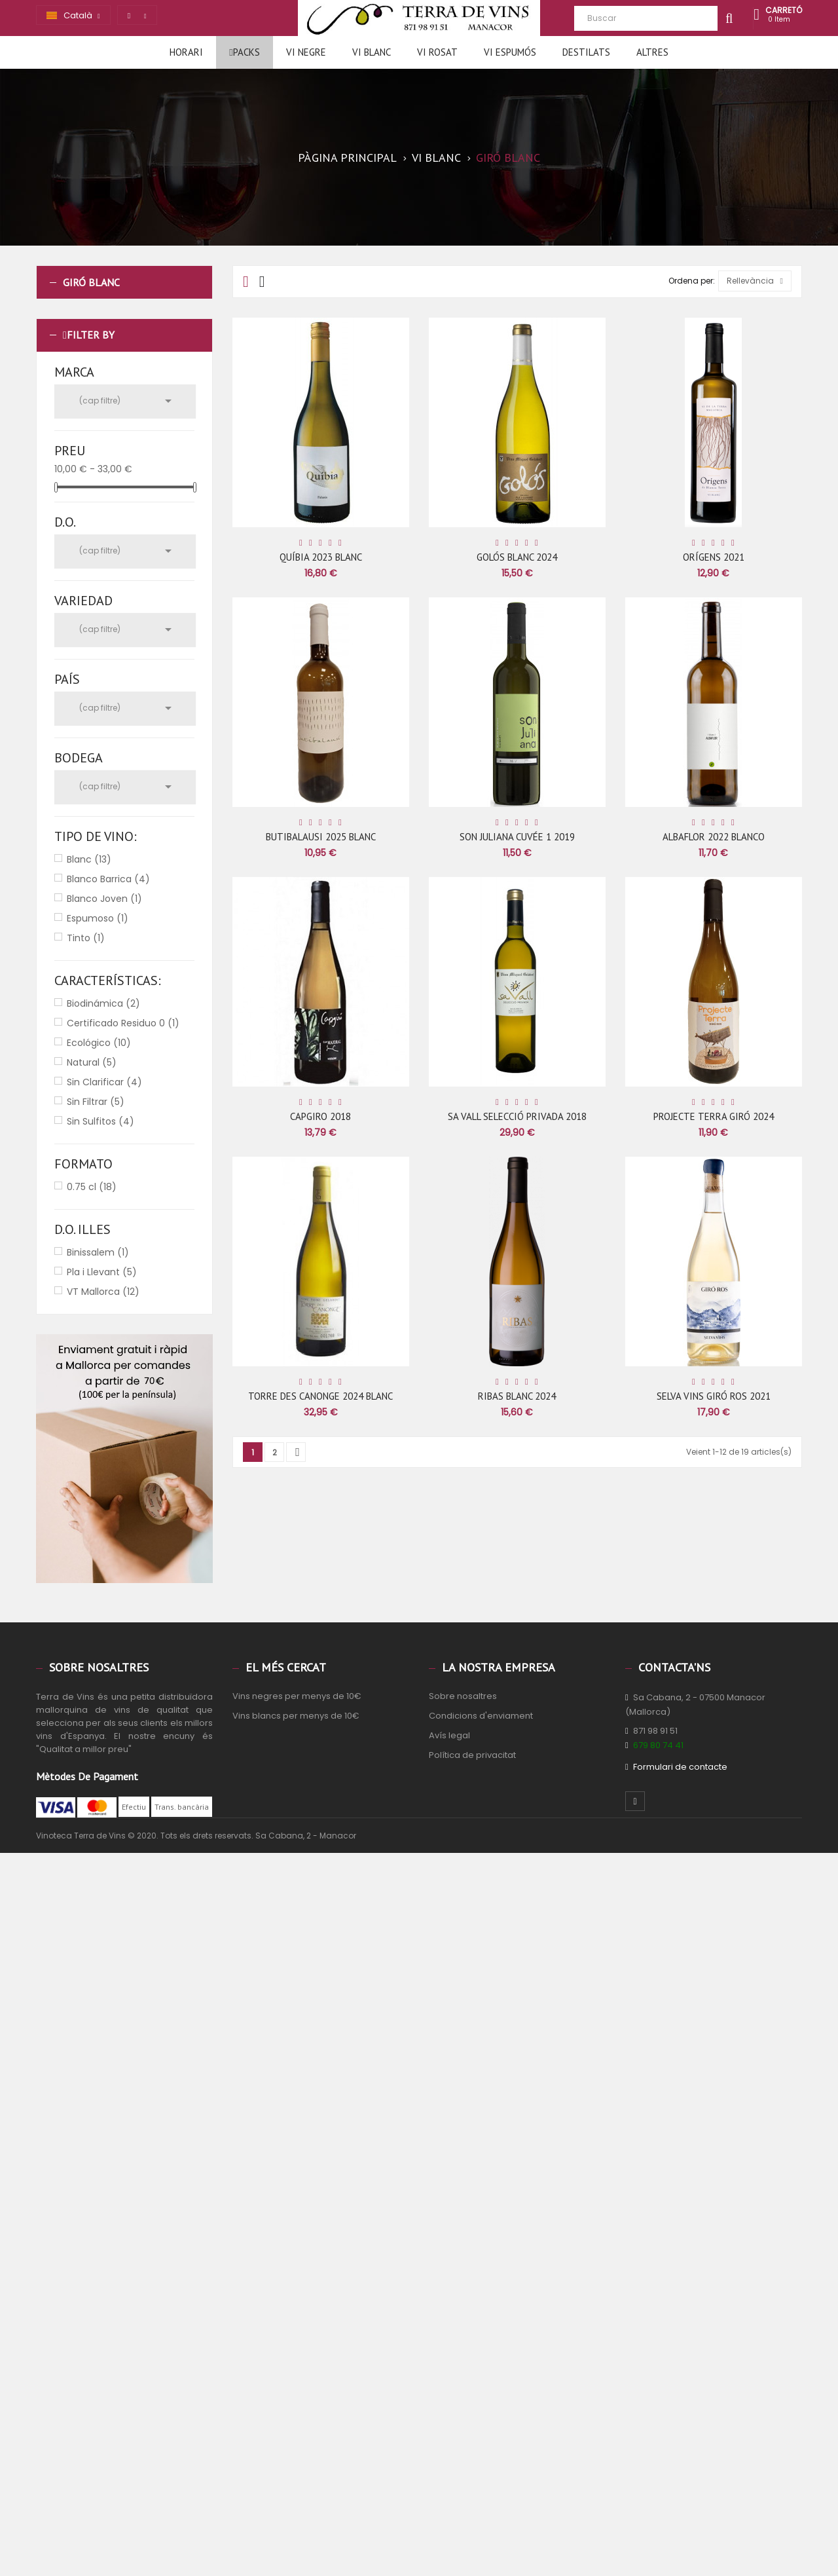  Describe the element at coordinates (517, 1396) in the screenshot. I see `RIBAS BLANC 2024` at that location.